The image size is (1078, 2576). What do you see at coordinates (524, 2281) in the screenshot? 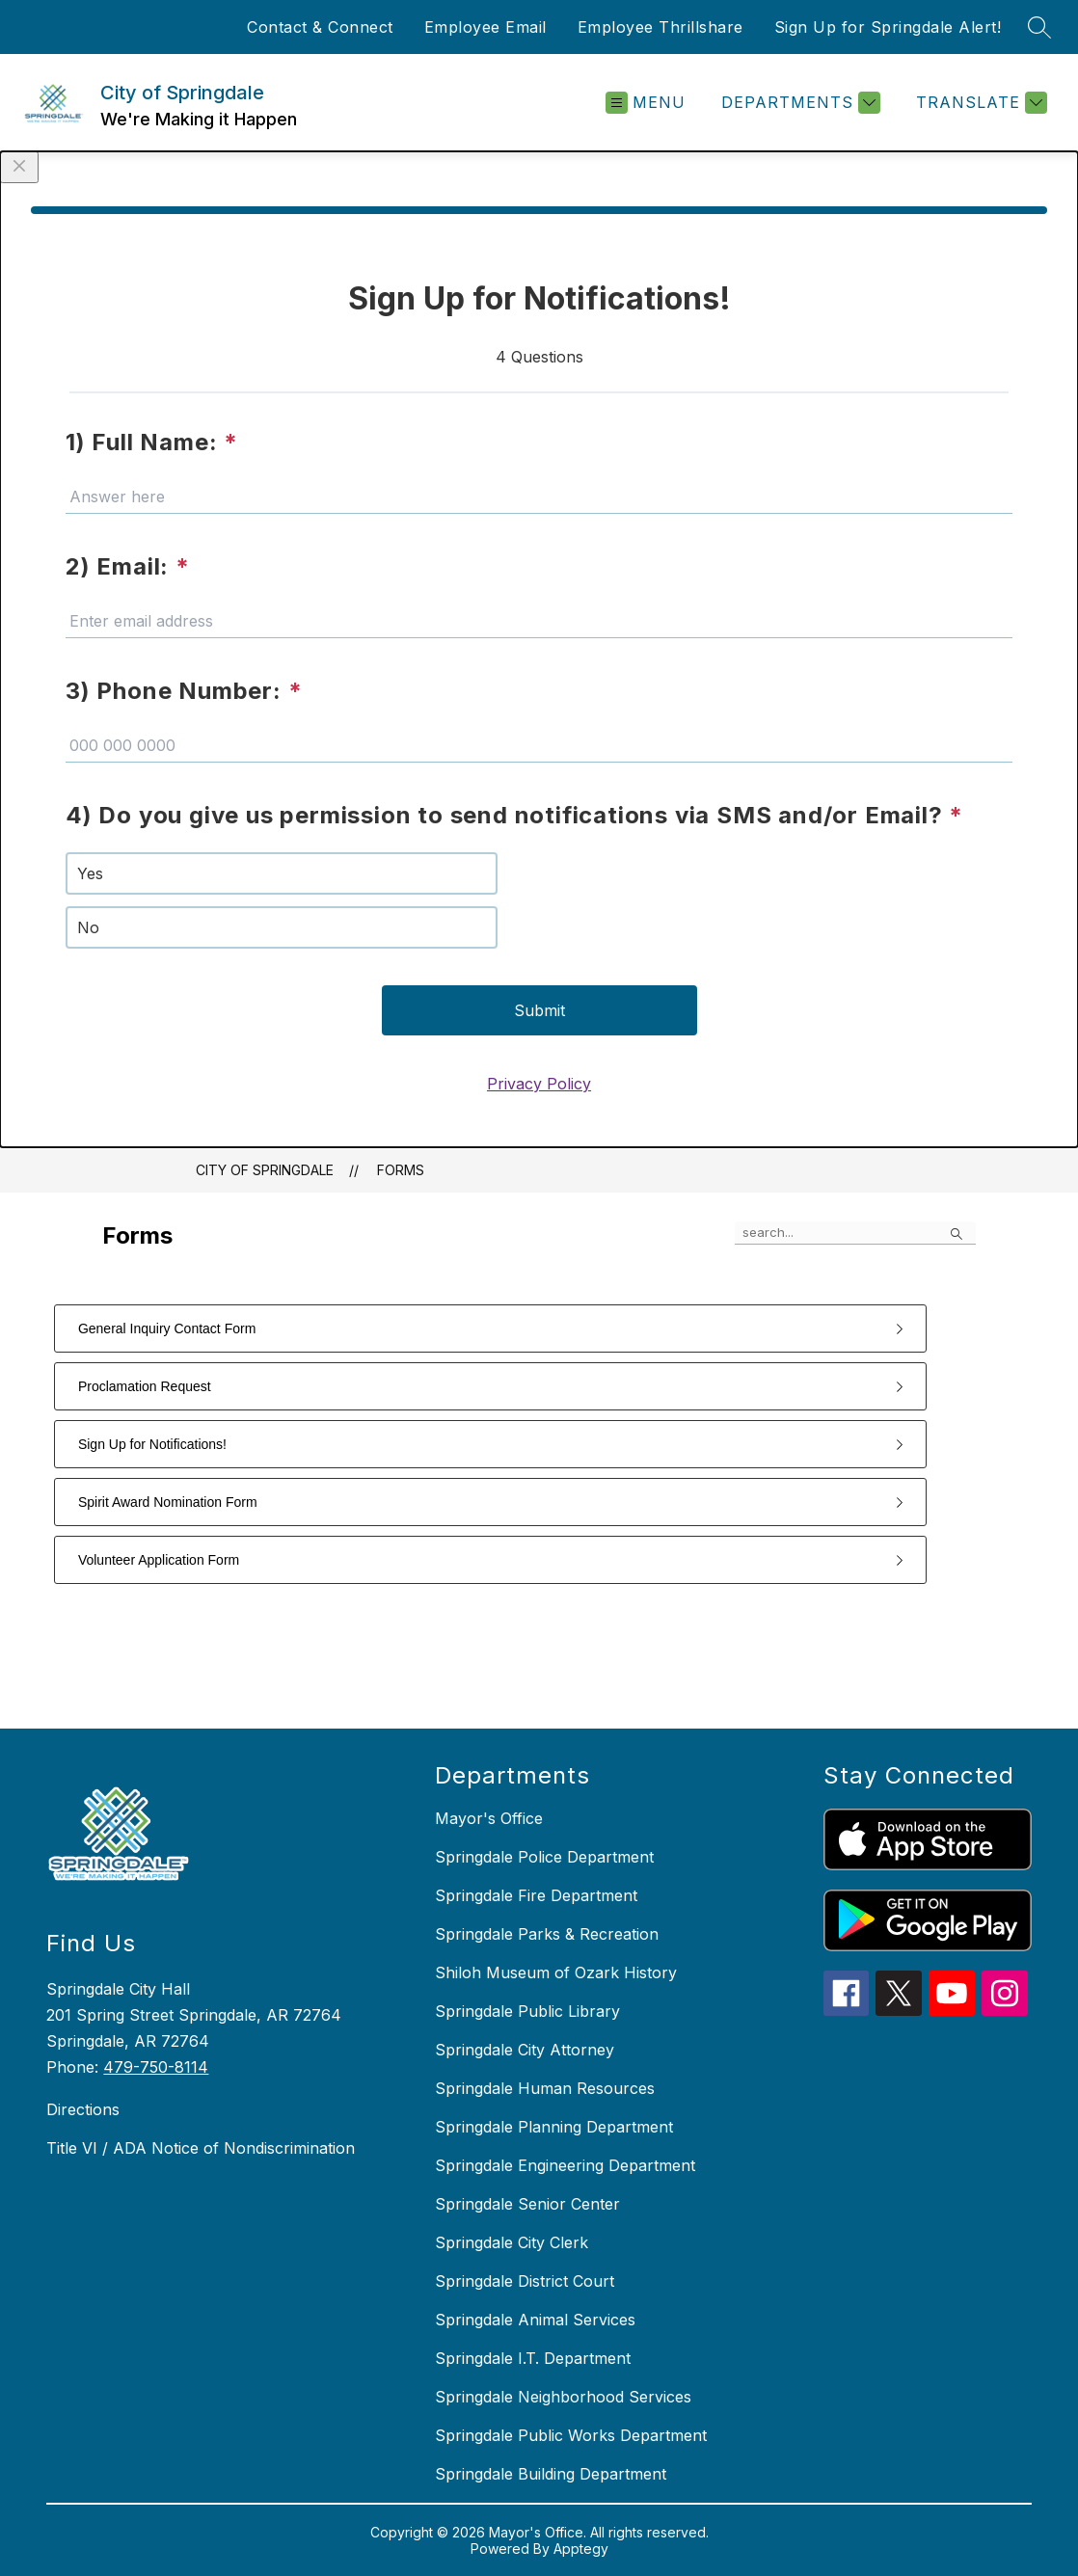
I see `Springdale District Court` at bounding box center [524, 2281].